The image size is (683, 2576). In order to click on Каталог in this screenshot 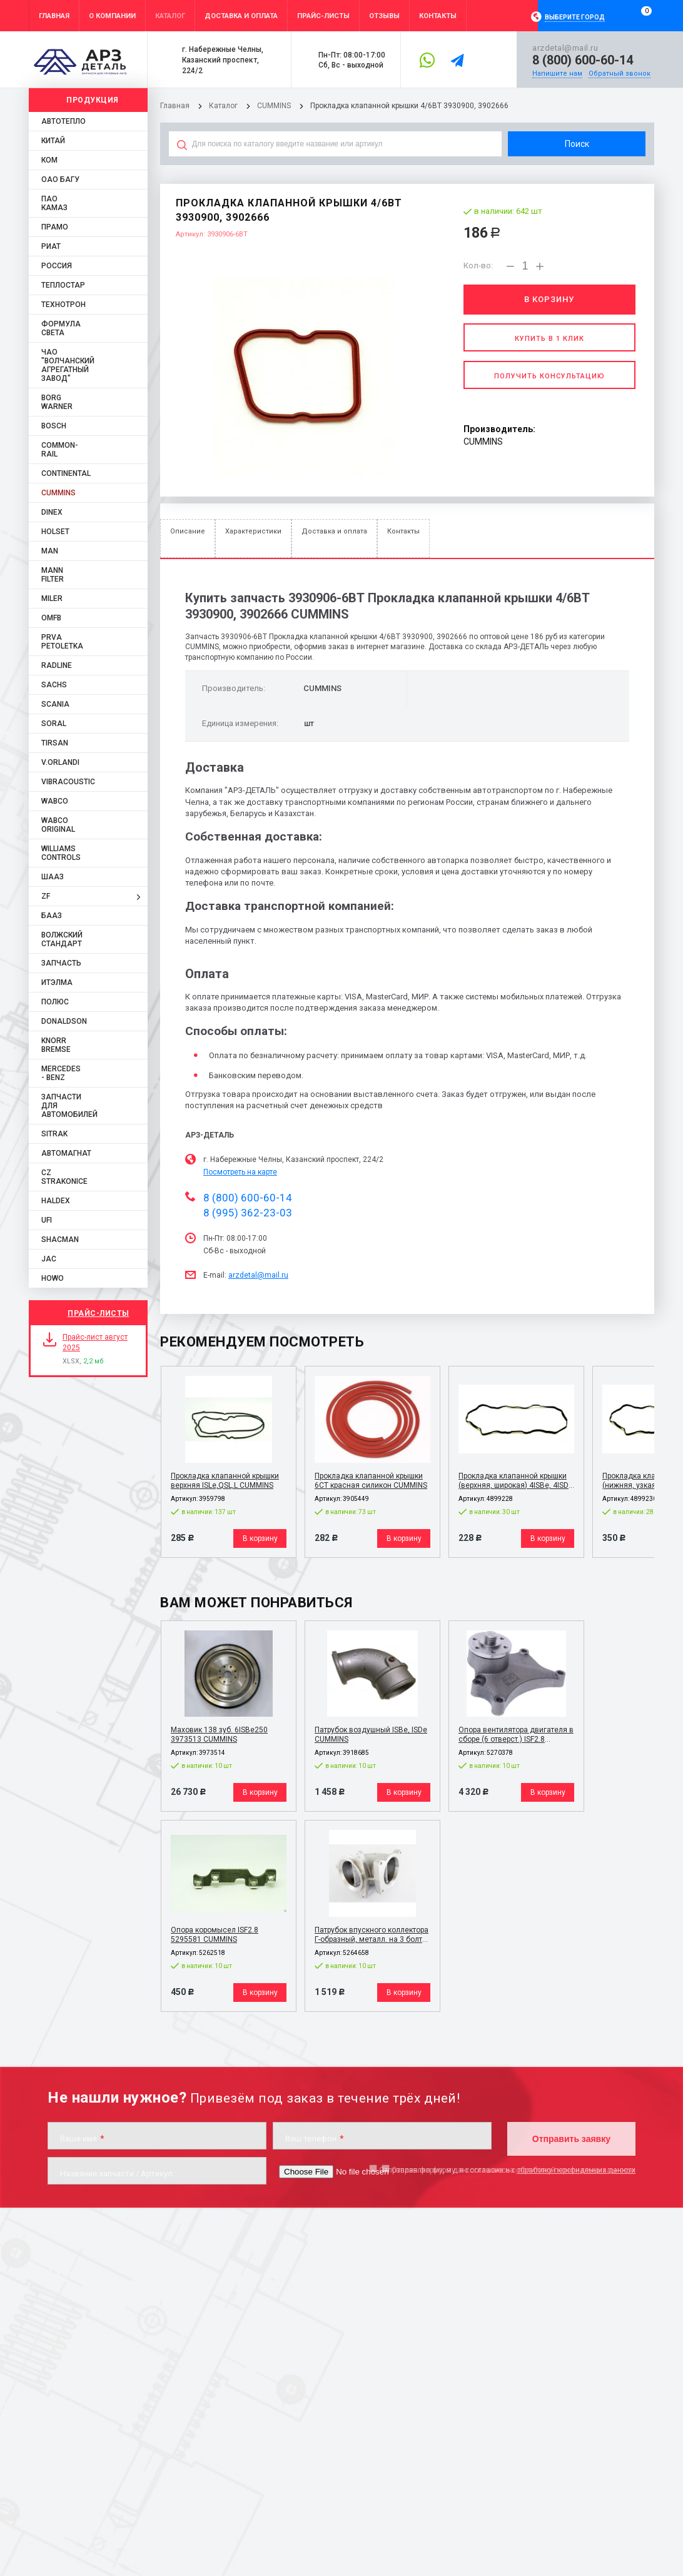, I will do `click(224, 105)`.